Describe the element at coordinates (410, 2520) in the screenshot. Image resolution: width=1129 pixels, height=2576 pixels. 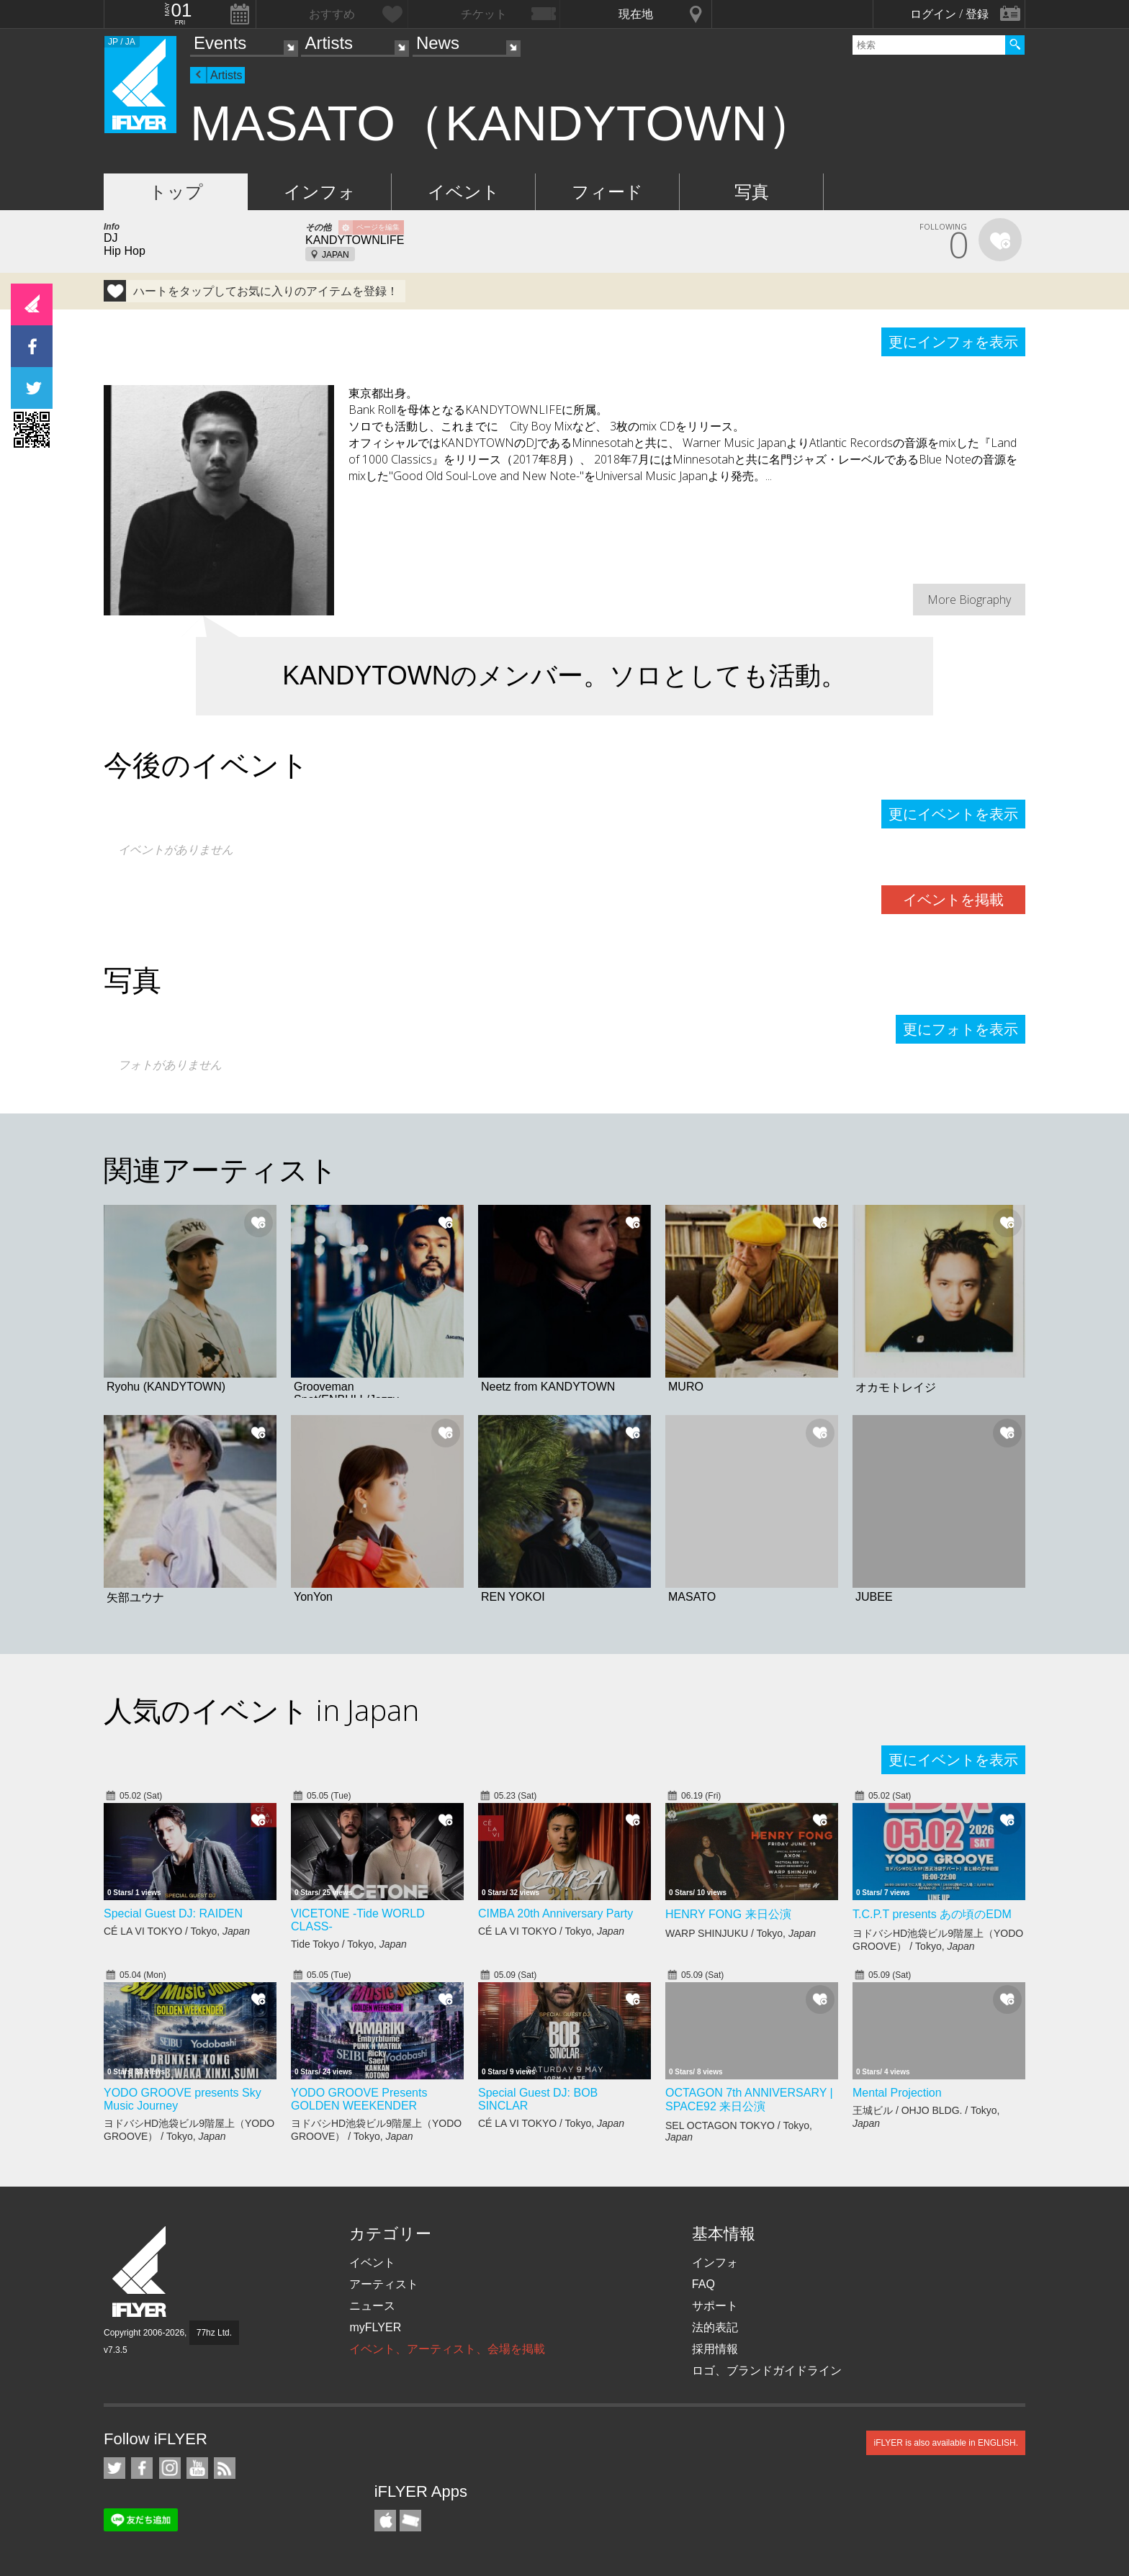
I see `TicketGate iPhone` at that location.